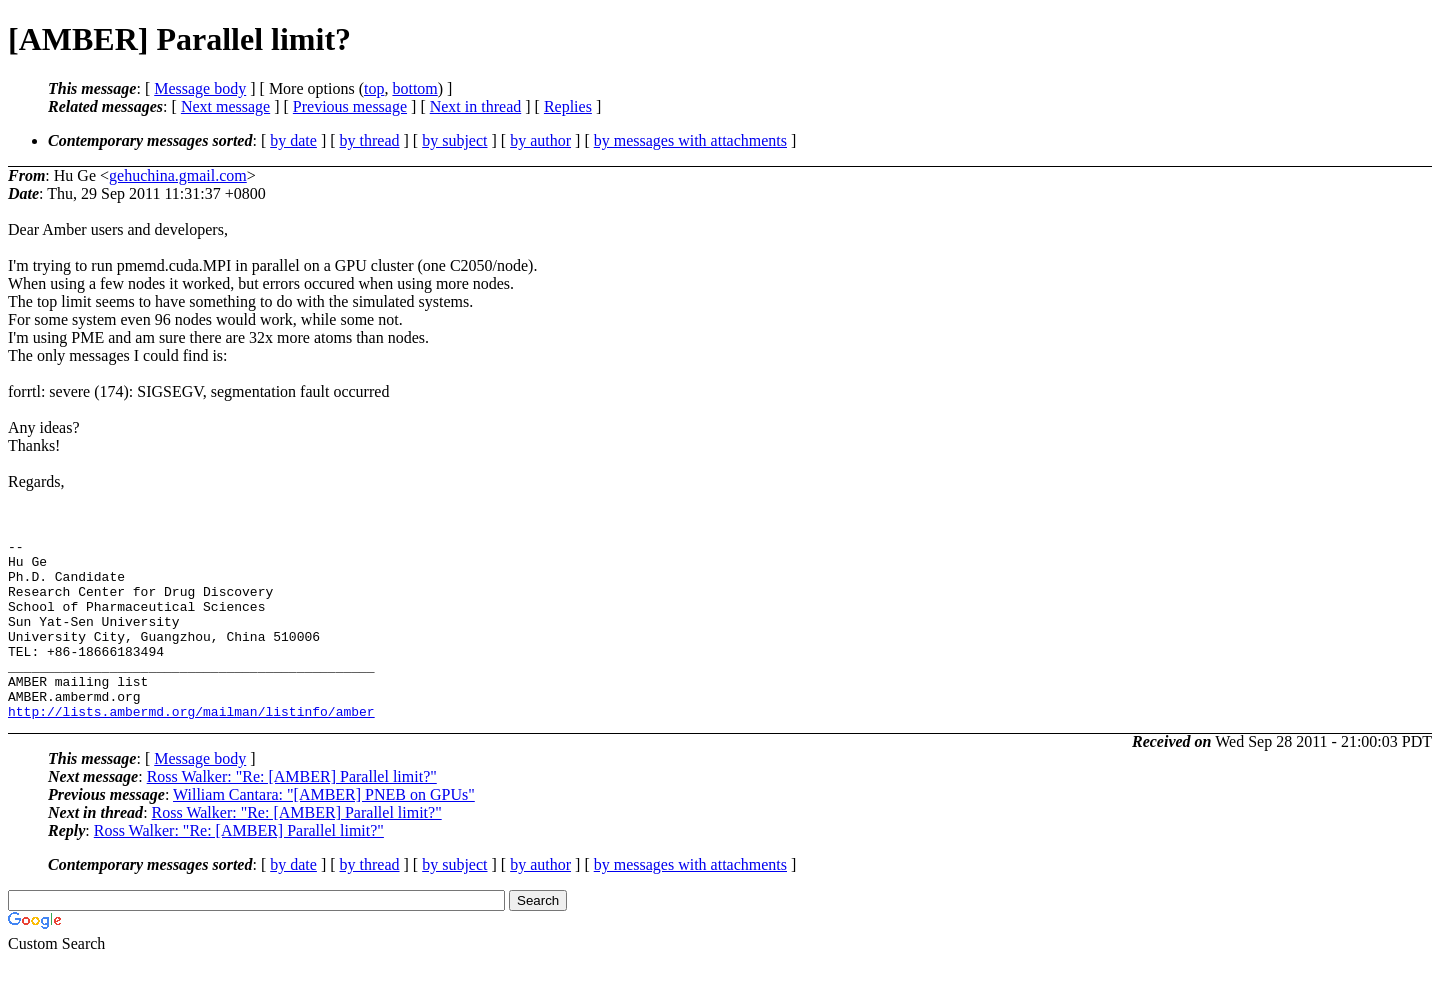  I want to click on by thread, so click(370, 140).